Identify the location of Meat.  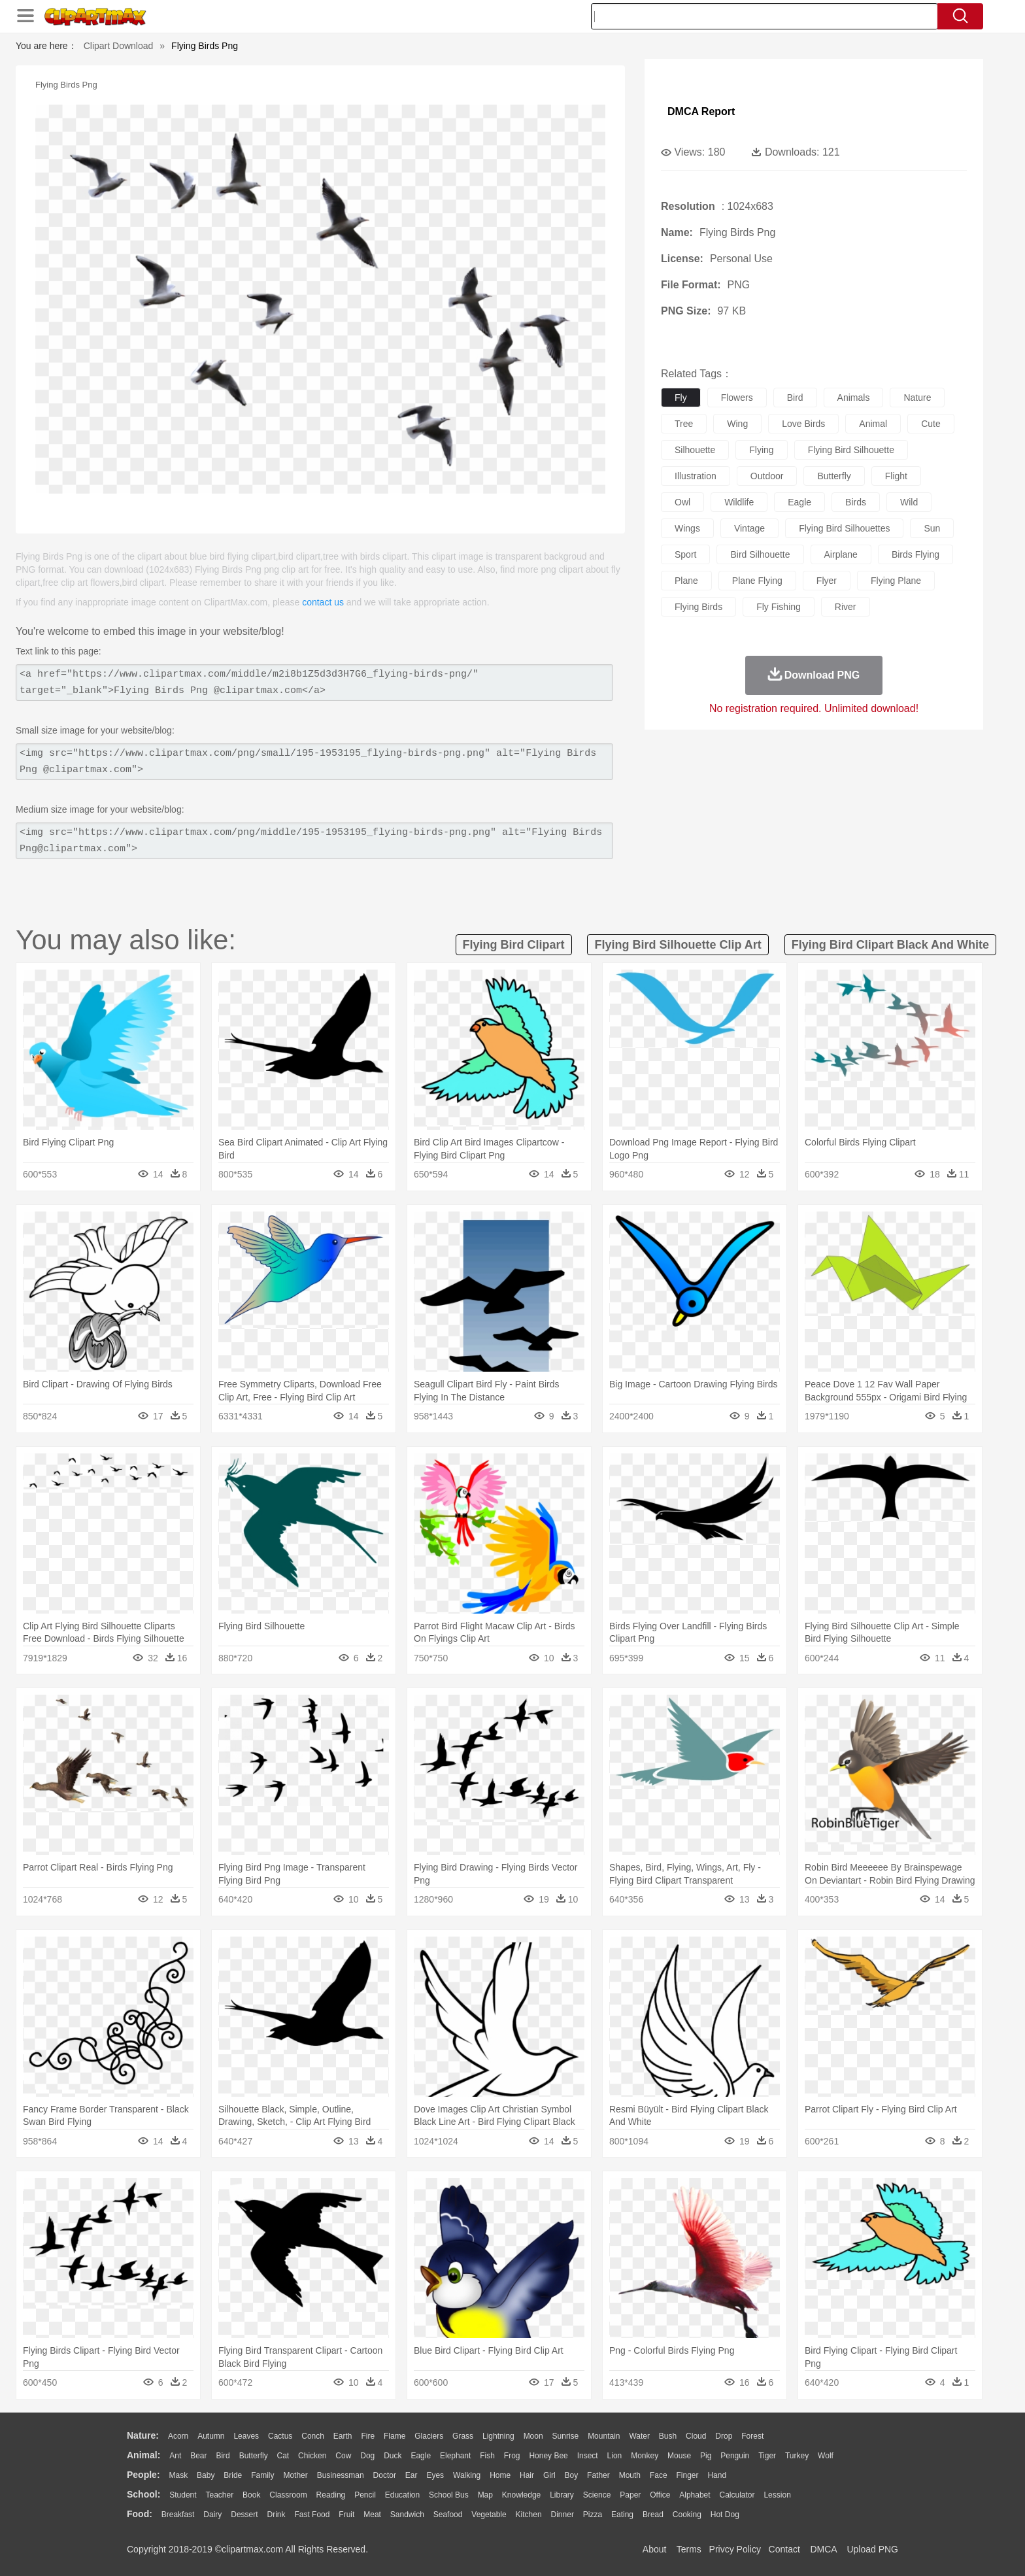
(372, 2514).